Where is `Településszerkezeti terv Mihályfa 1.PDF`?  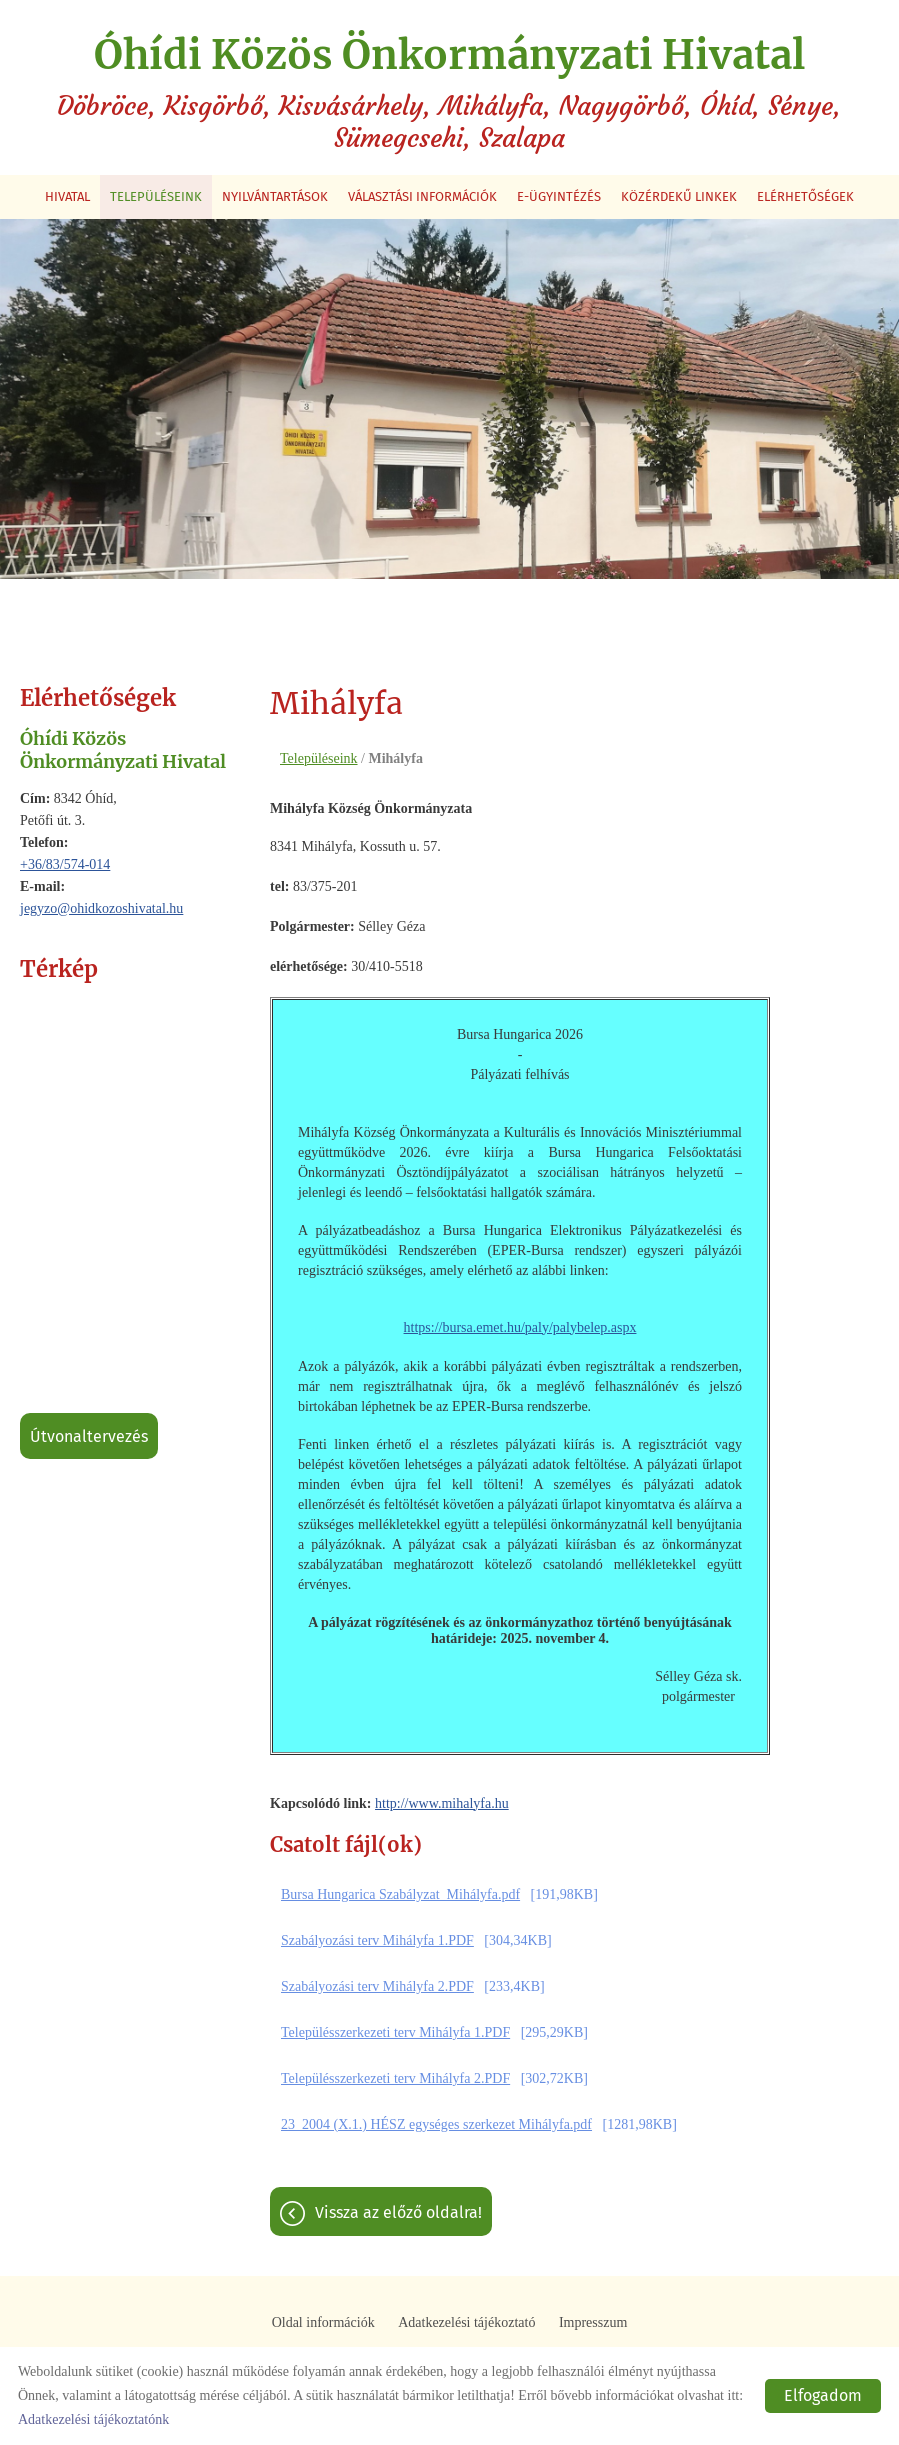 Településszerkezeti terv Mihályfa 1.PDF is located at coordinates (395, 2032).